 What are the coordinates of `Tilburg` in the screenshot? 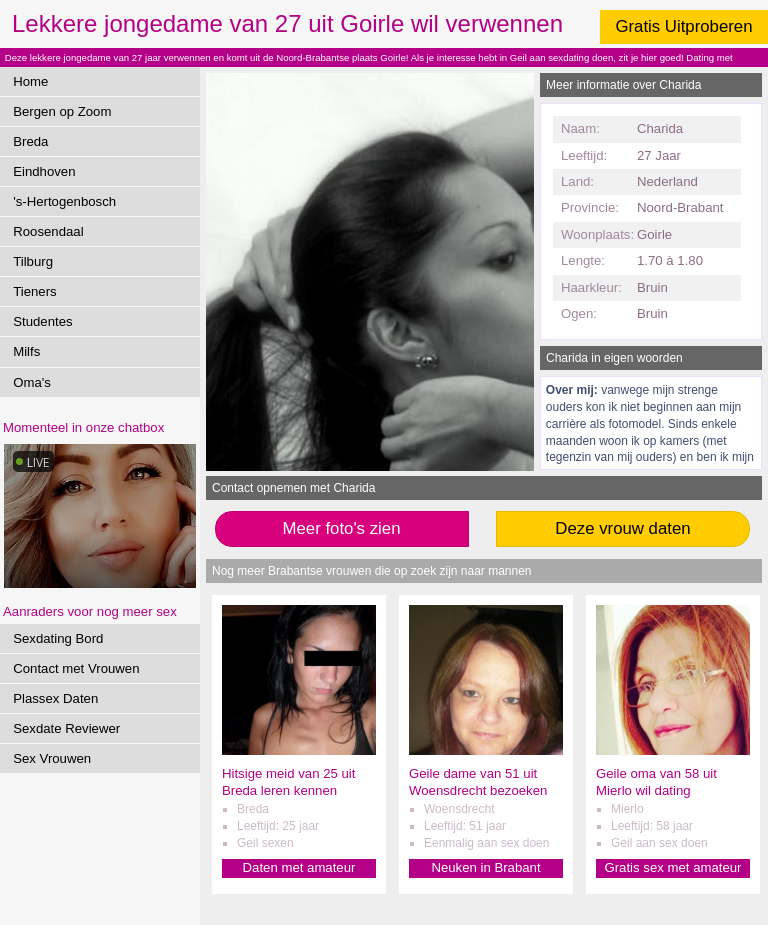 It's located at (33, 261).